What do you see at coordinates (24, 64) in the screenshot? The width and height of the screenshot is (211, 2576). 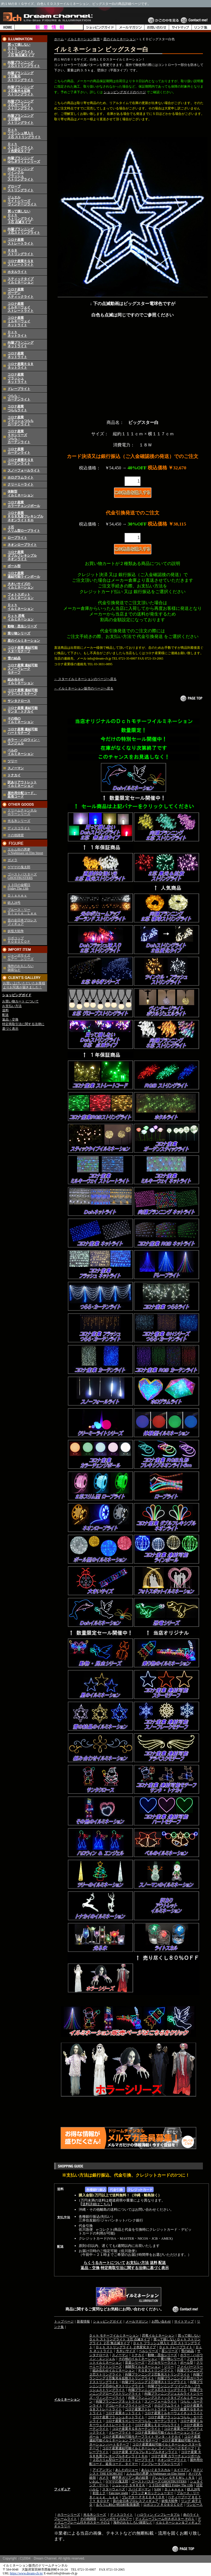 I see `向陽プランニング２芯ストリングライト` at bounding box center [24, 64].